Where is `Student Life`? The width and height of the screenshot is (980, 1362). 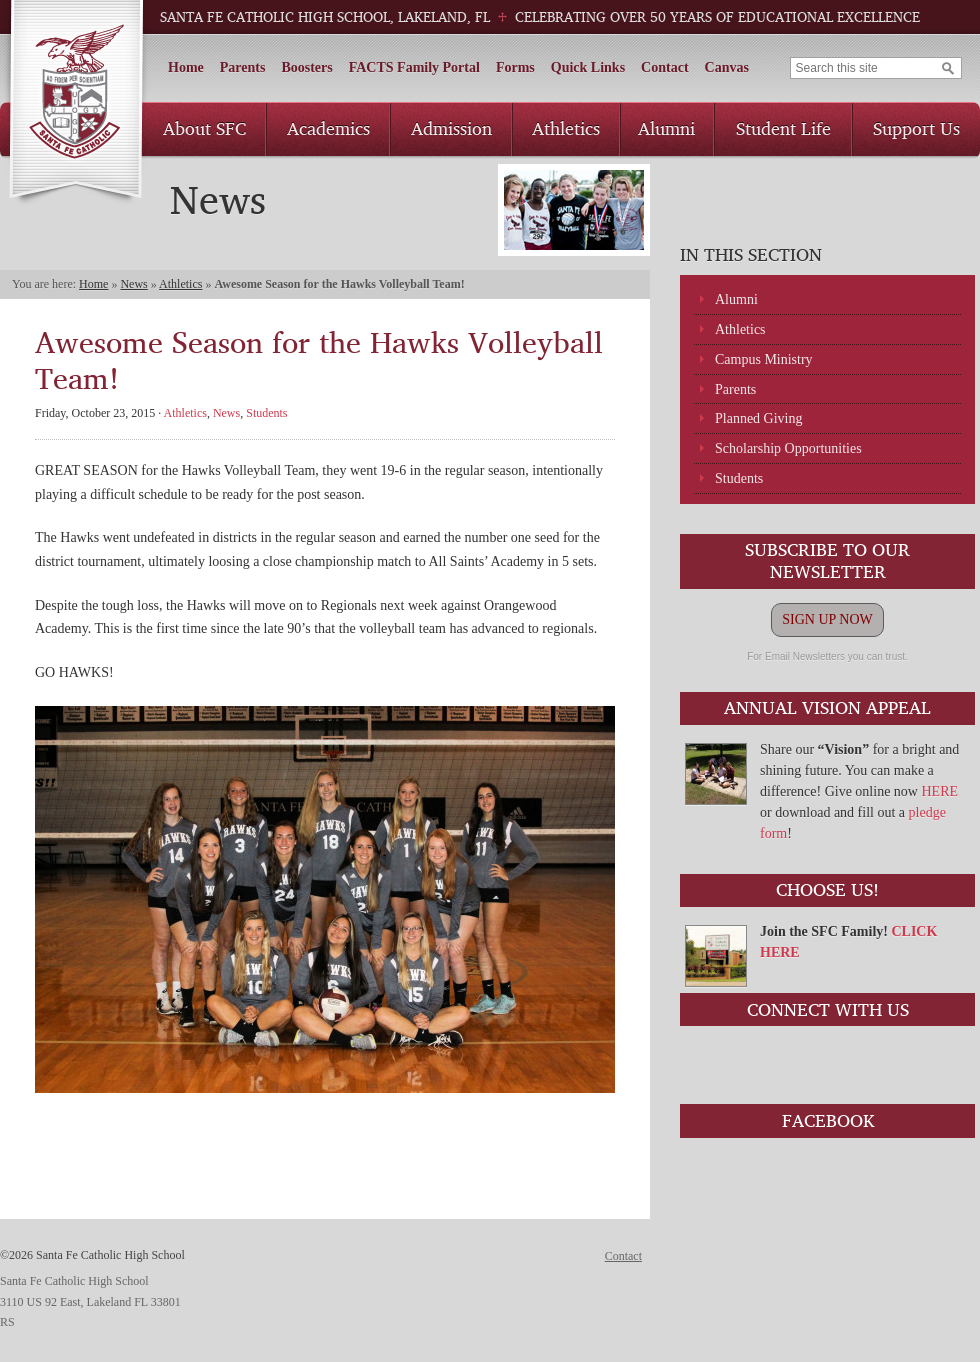
Student Life is located at coordinates (783, 128).